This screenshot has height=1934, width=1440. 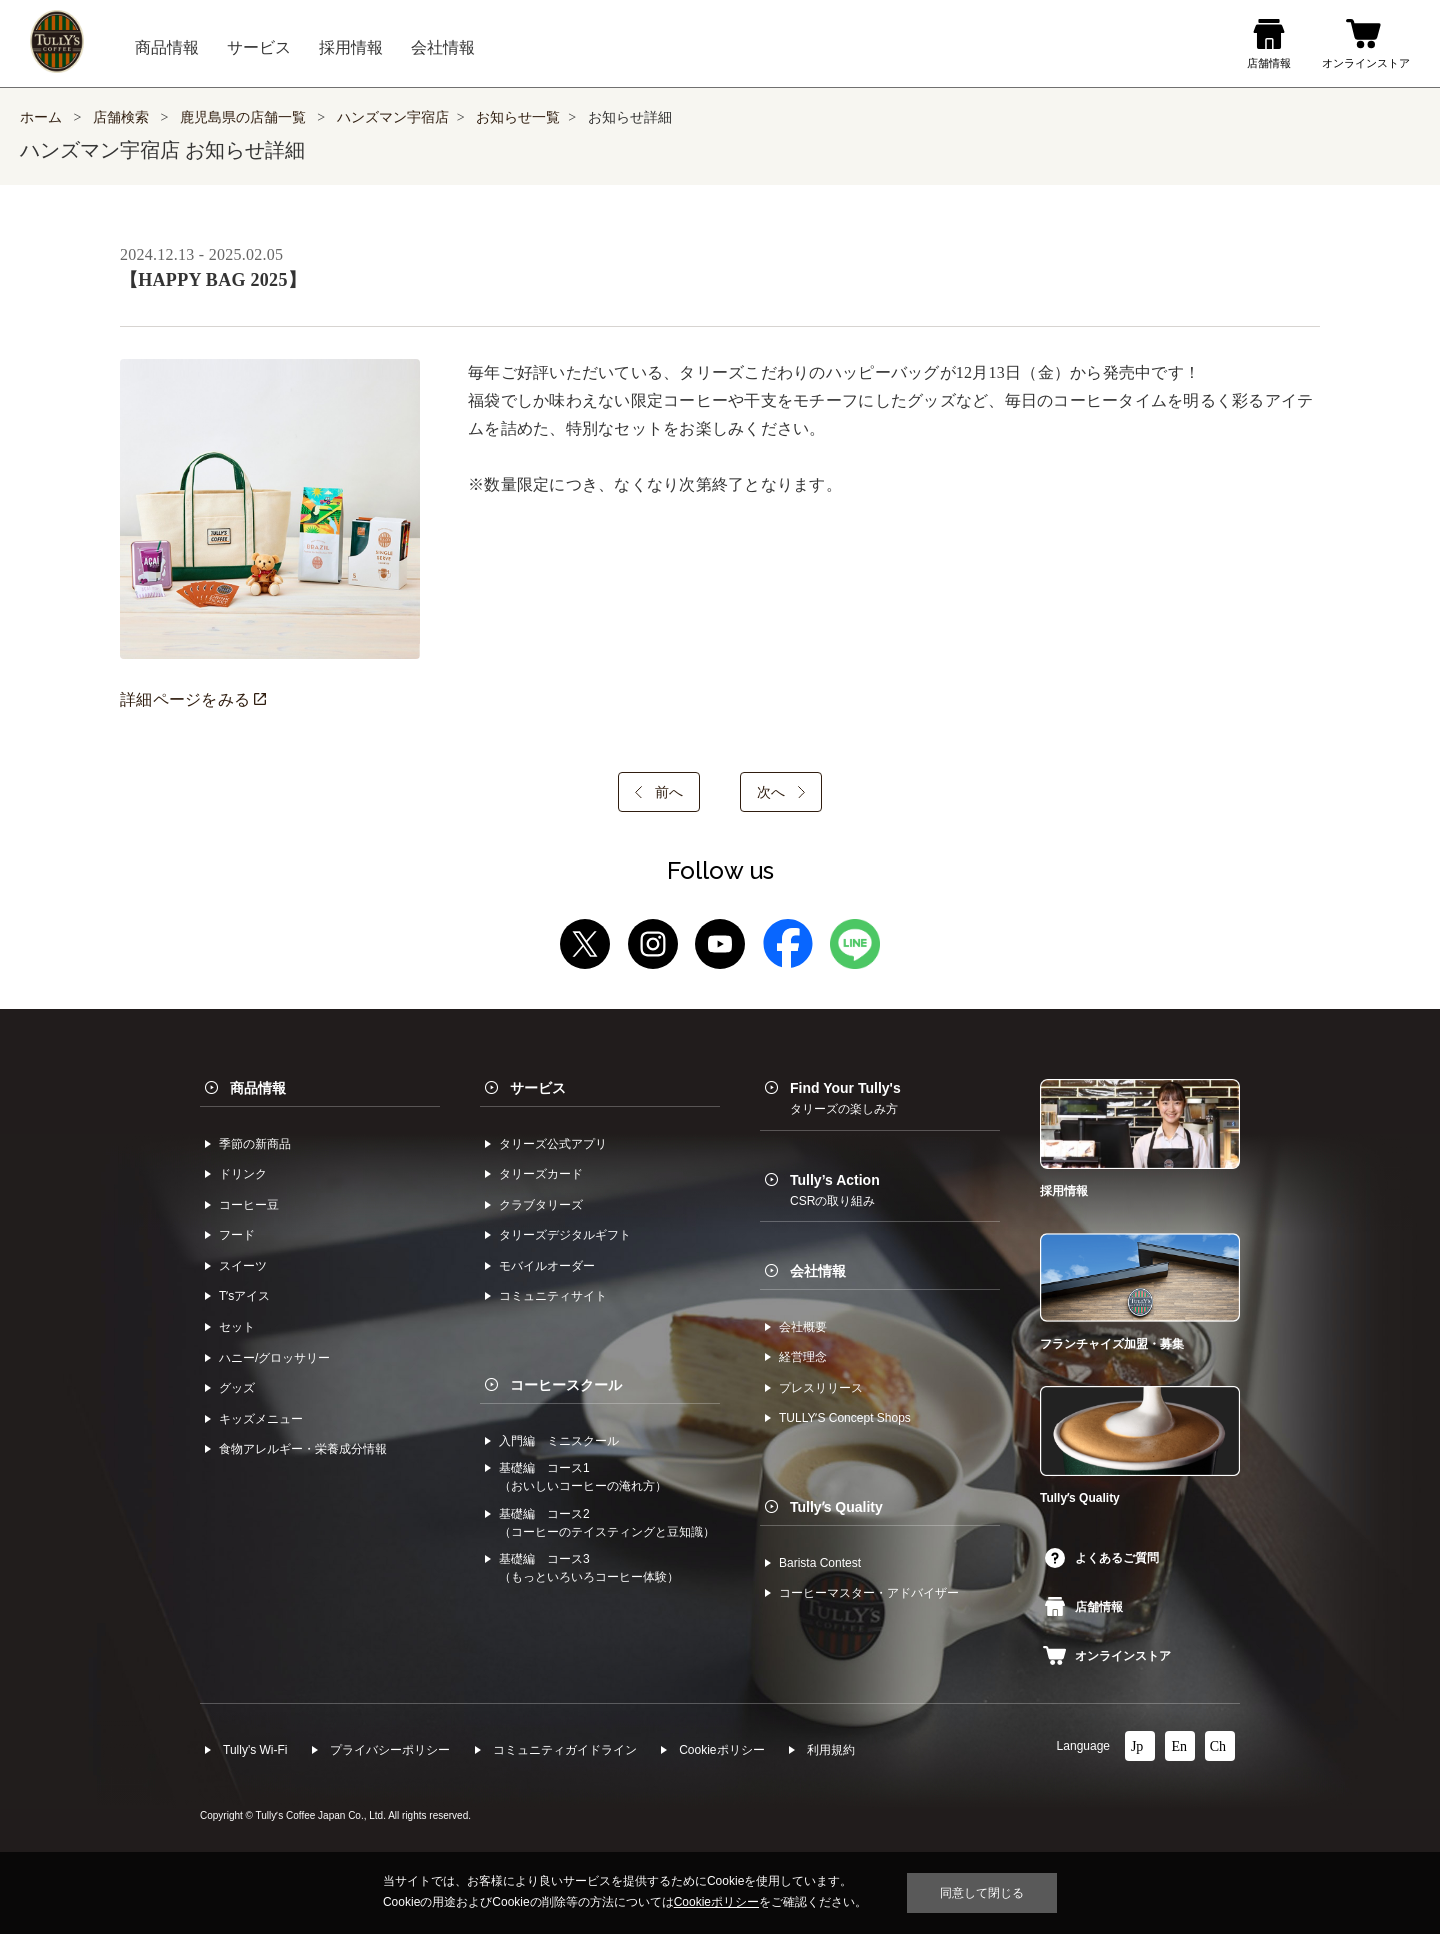 What do you see at coordinates (193, 699) in the screenshot?
I see `詳細ページをみる` at bounding box center [193, 699].